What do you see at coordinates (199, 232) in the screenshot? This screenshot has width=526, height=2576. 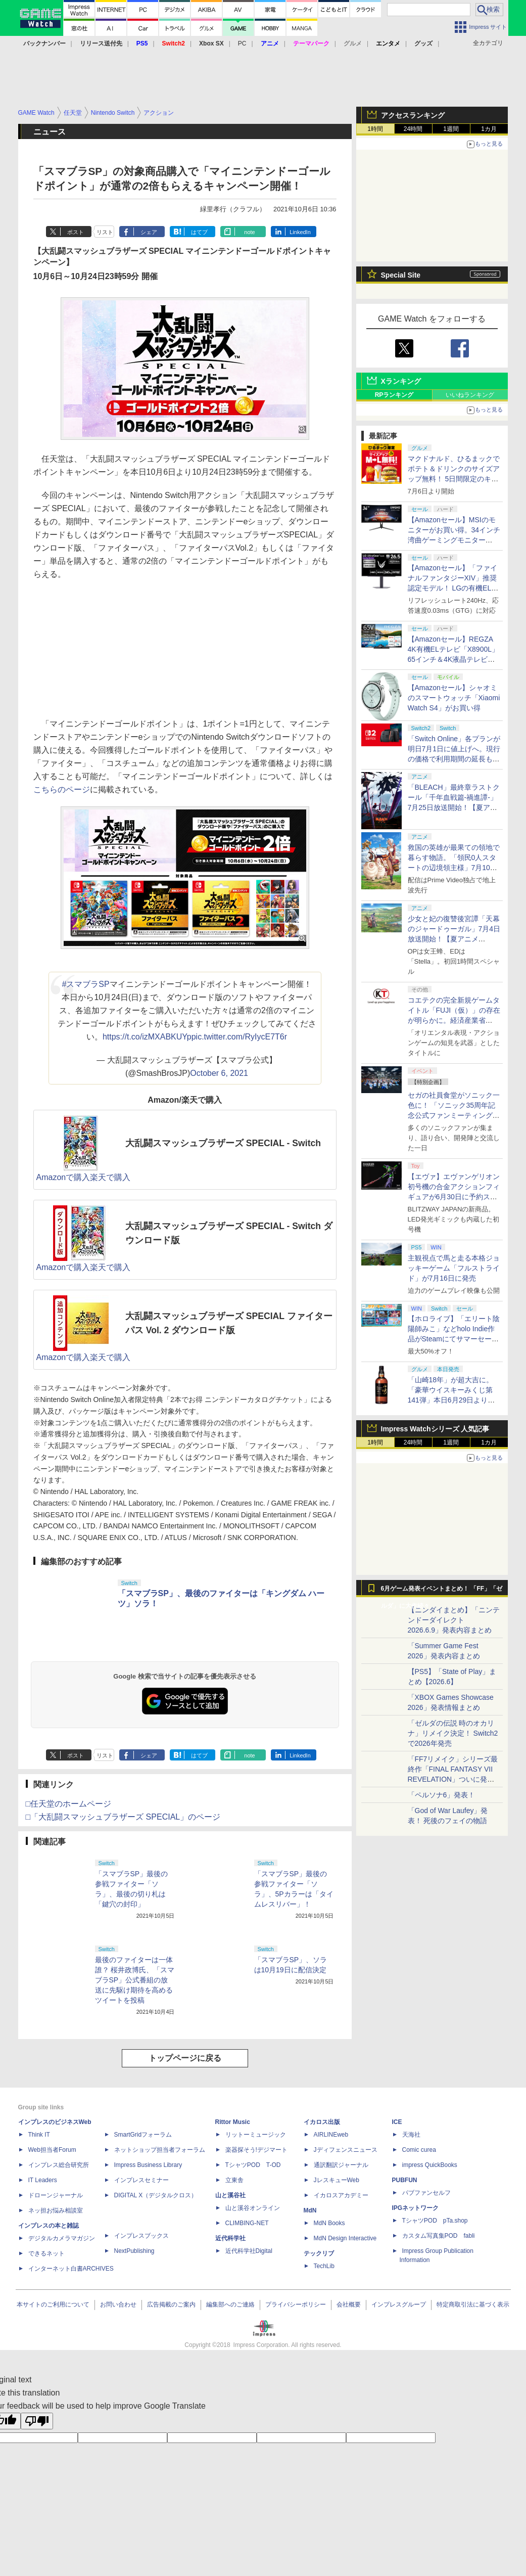 I see `はてブ` at bounding box center [199, 232].